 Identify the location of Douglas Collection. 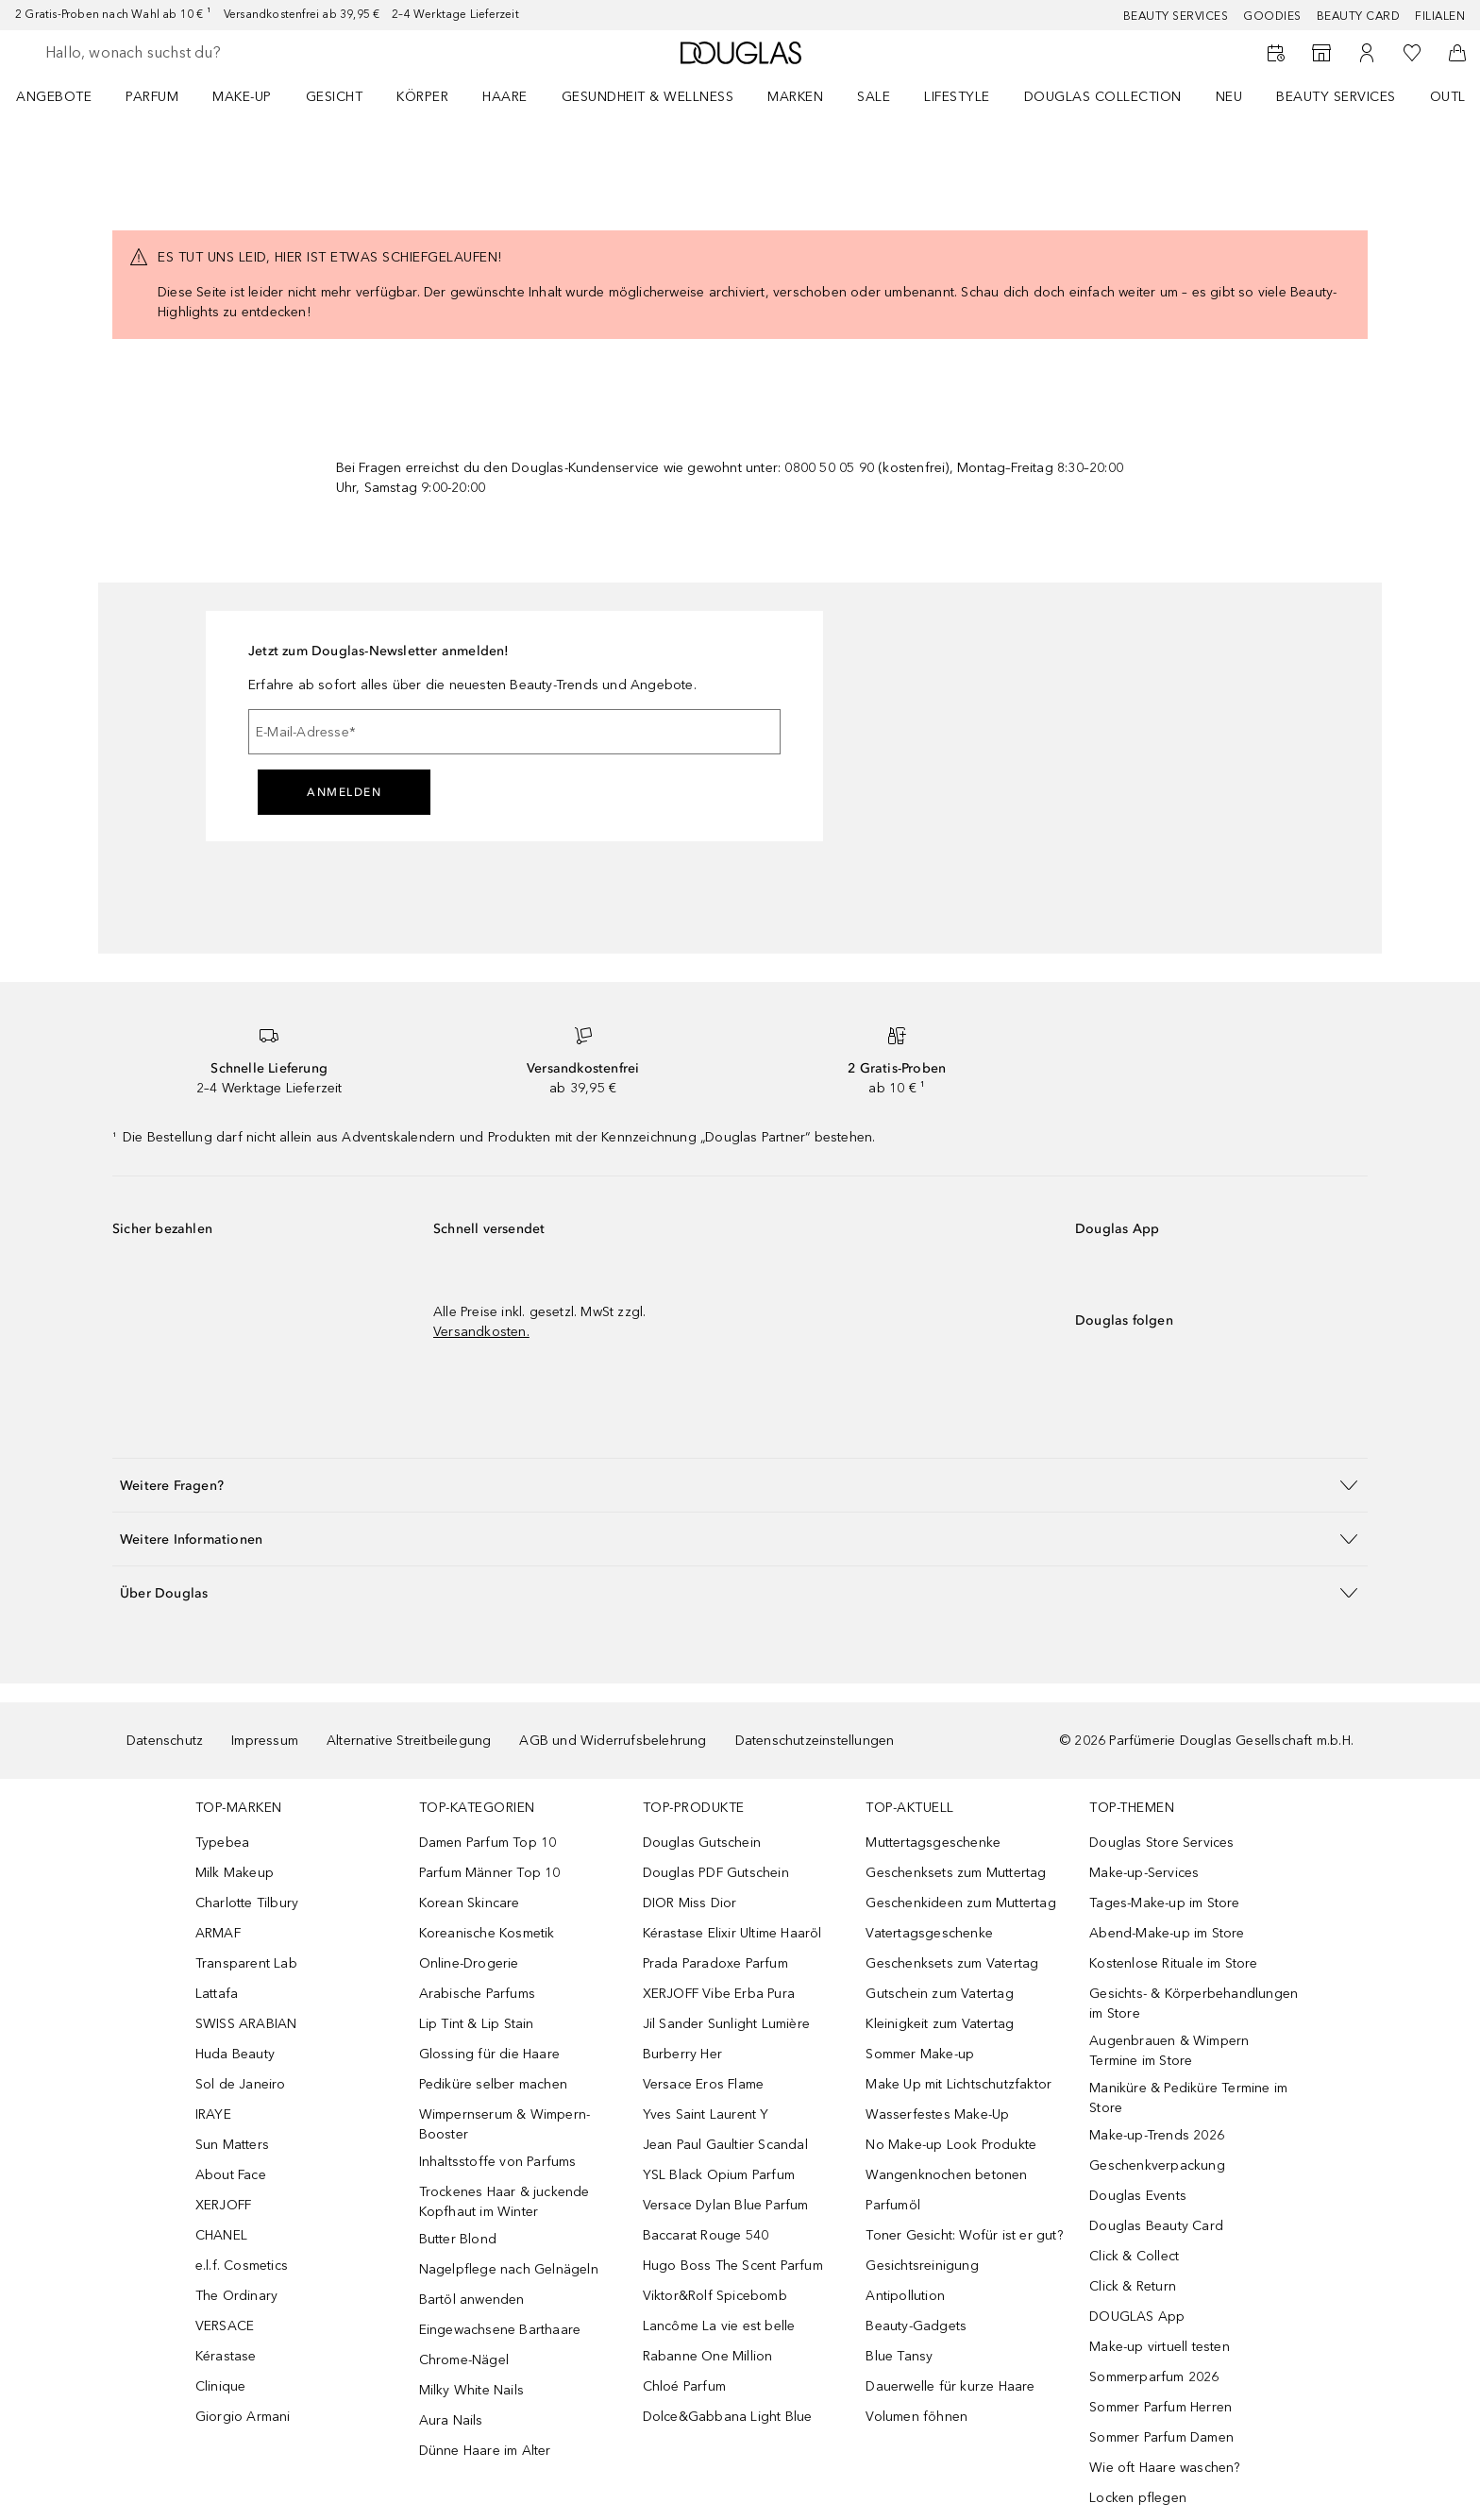
(1103, 97).